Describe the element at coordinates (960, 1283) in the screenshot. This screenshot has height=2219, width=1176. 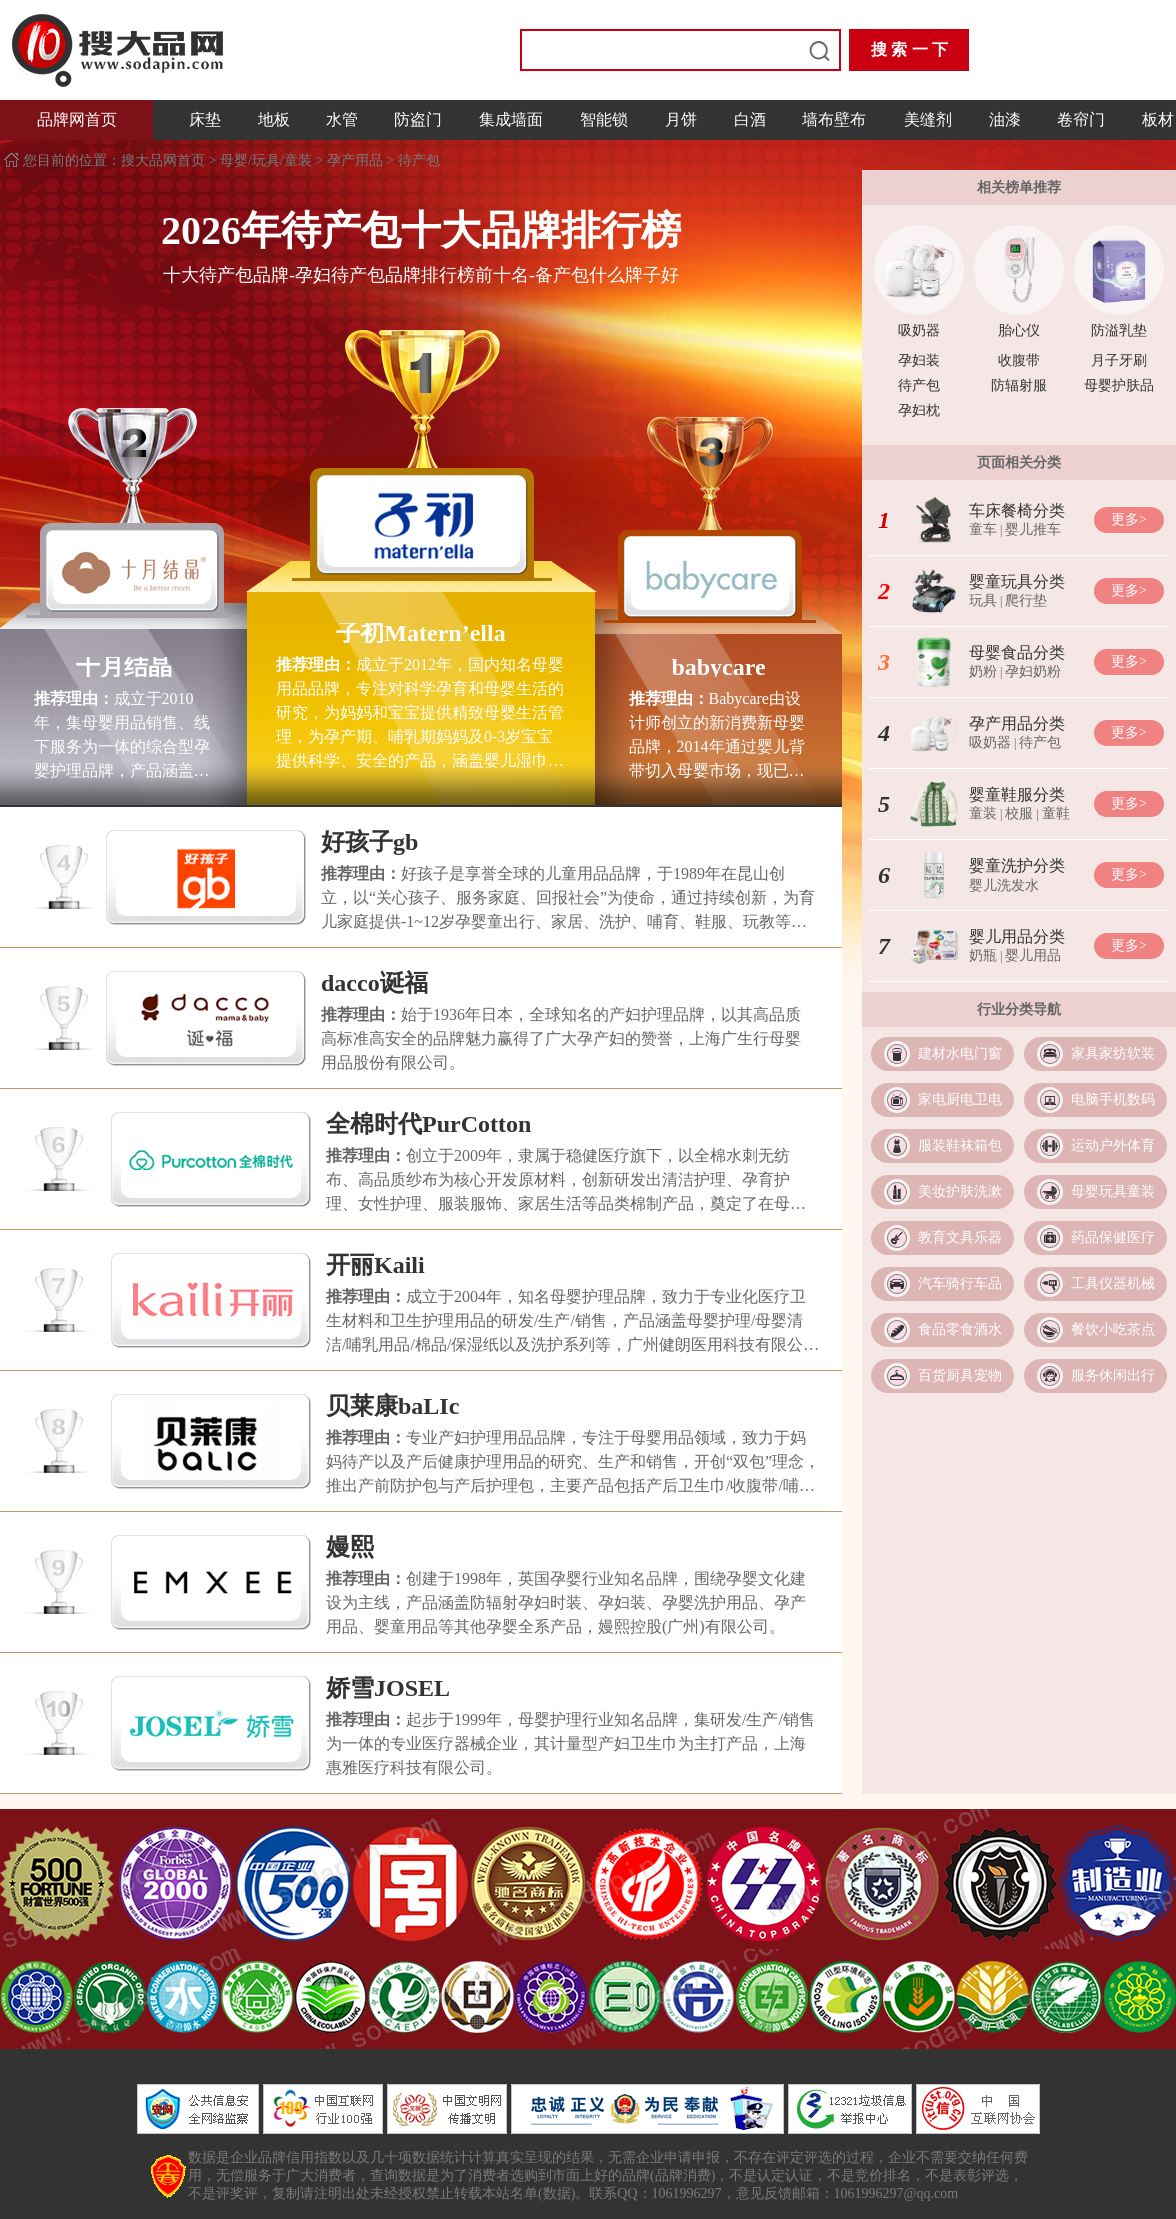
I see `汽车骑行车品` at that location.